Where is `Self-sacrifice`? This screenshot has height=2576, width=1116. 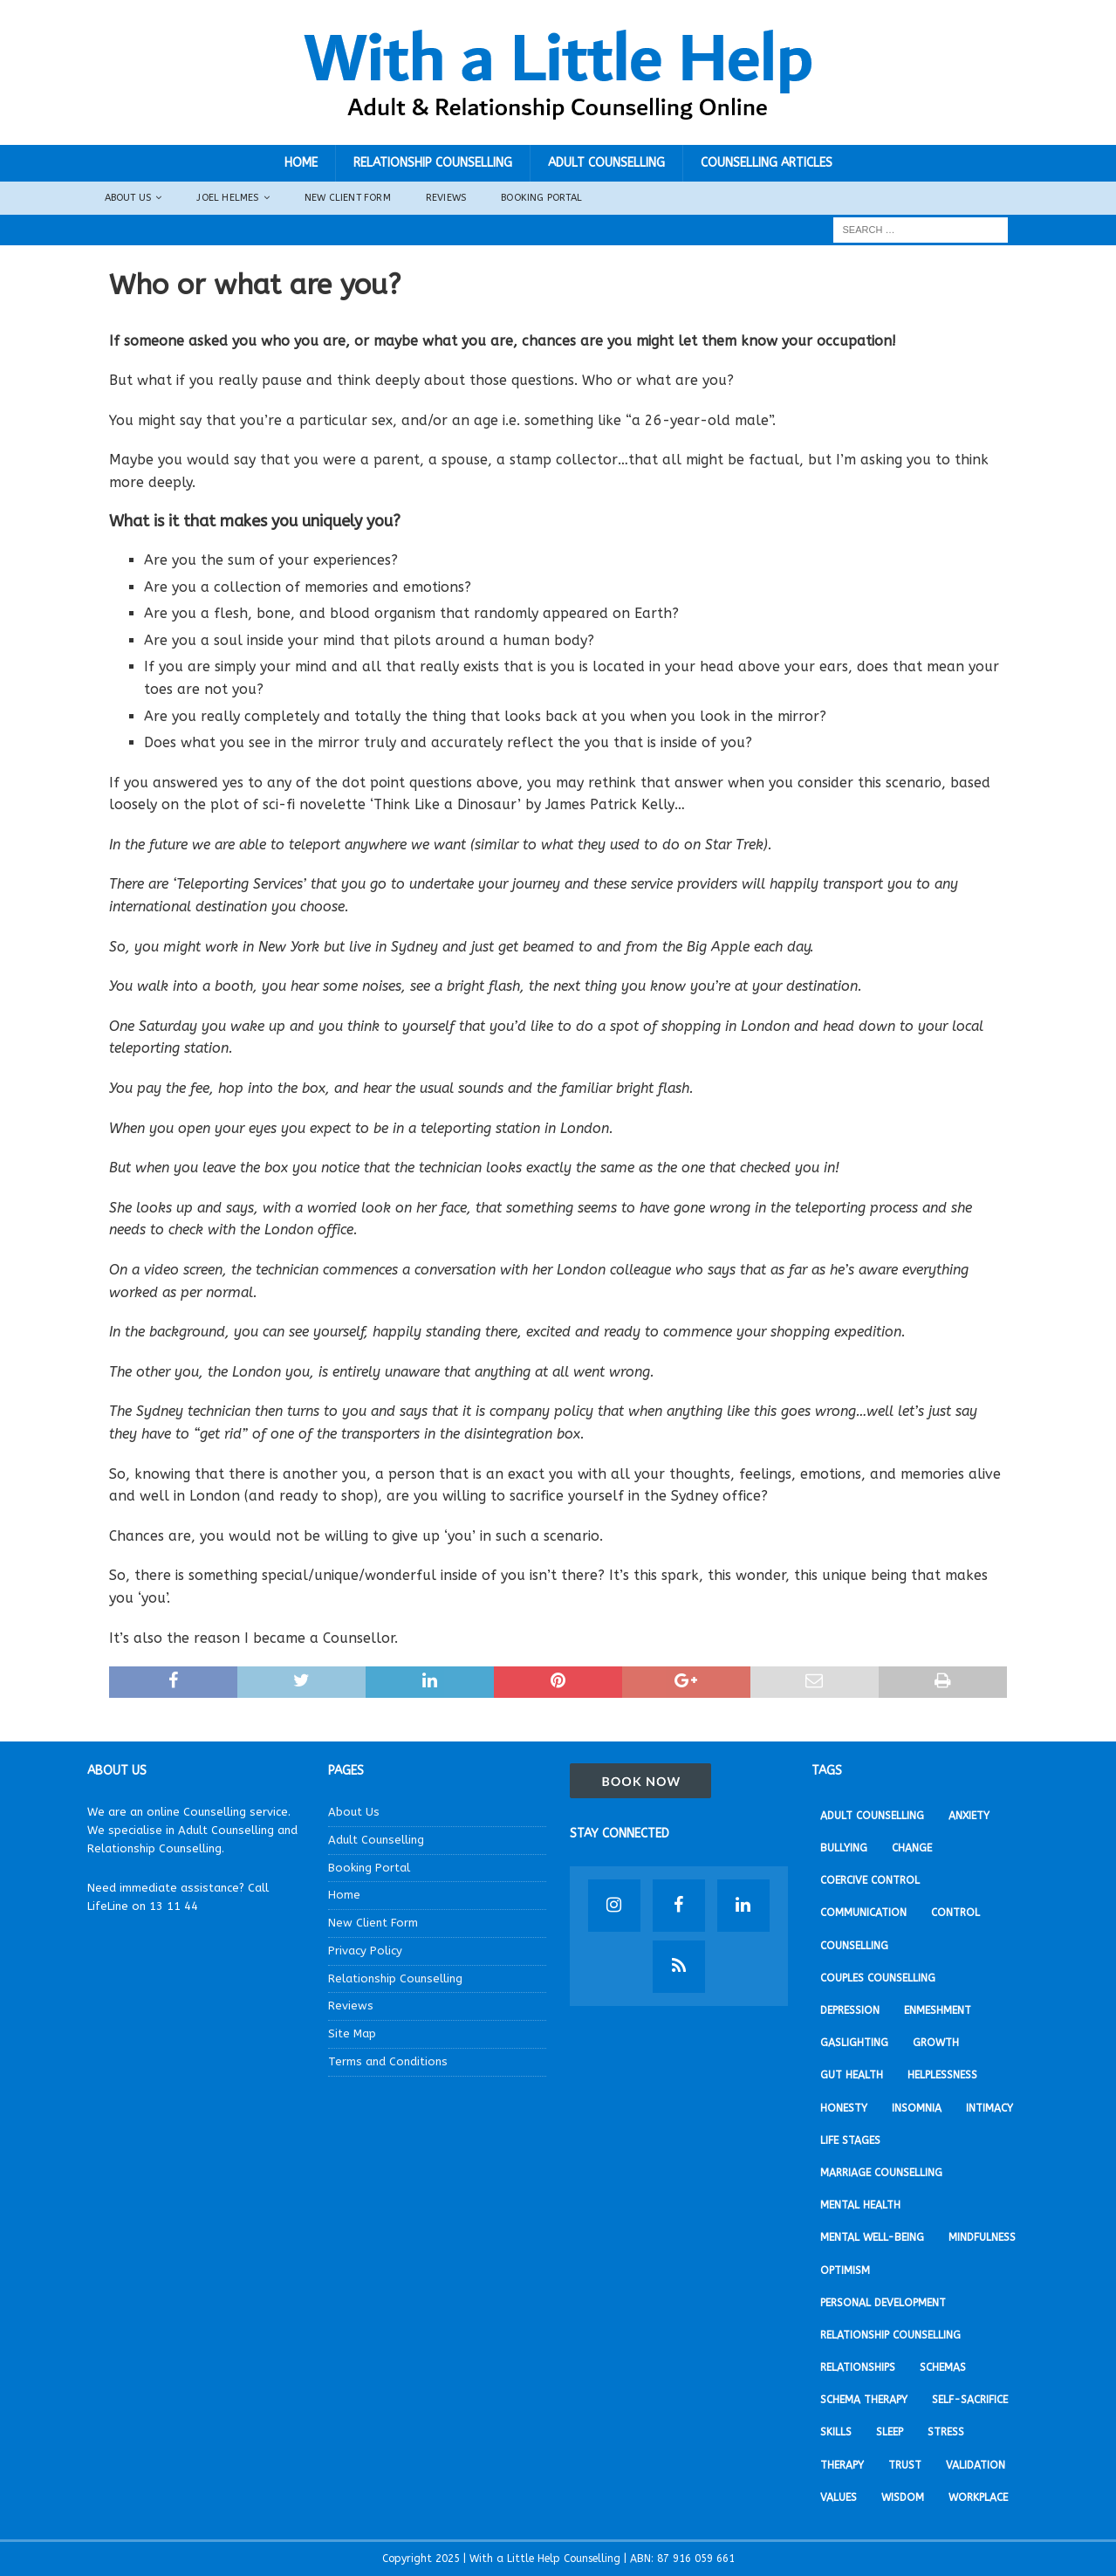 Self-sacrifice is located at coordinates (970, 2400).